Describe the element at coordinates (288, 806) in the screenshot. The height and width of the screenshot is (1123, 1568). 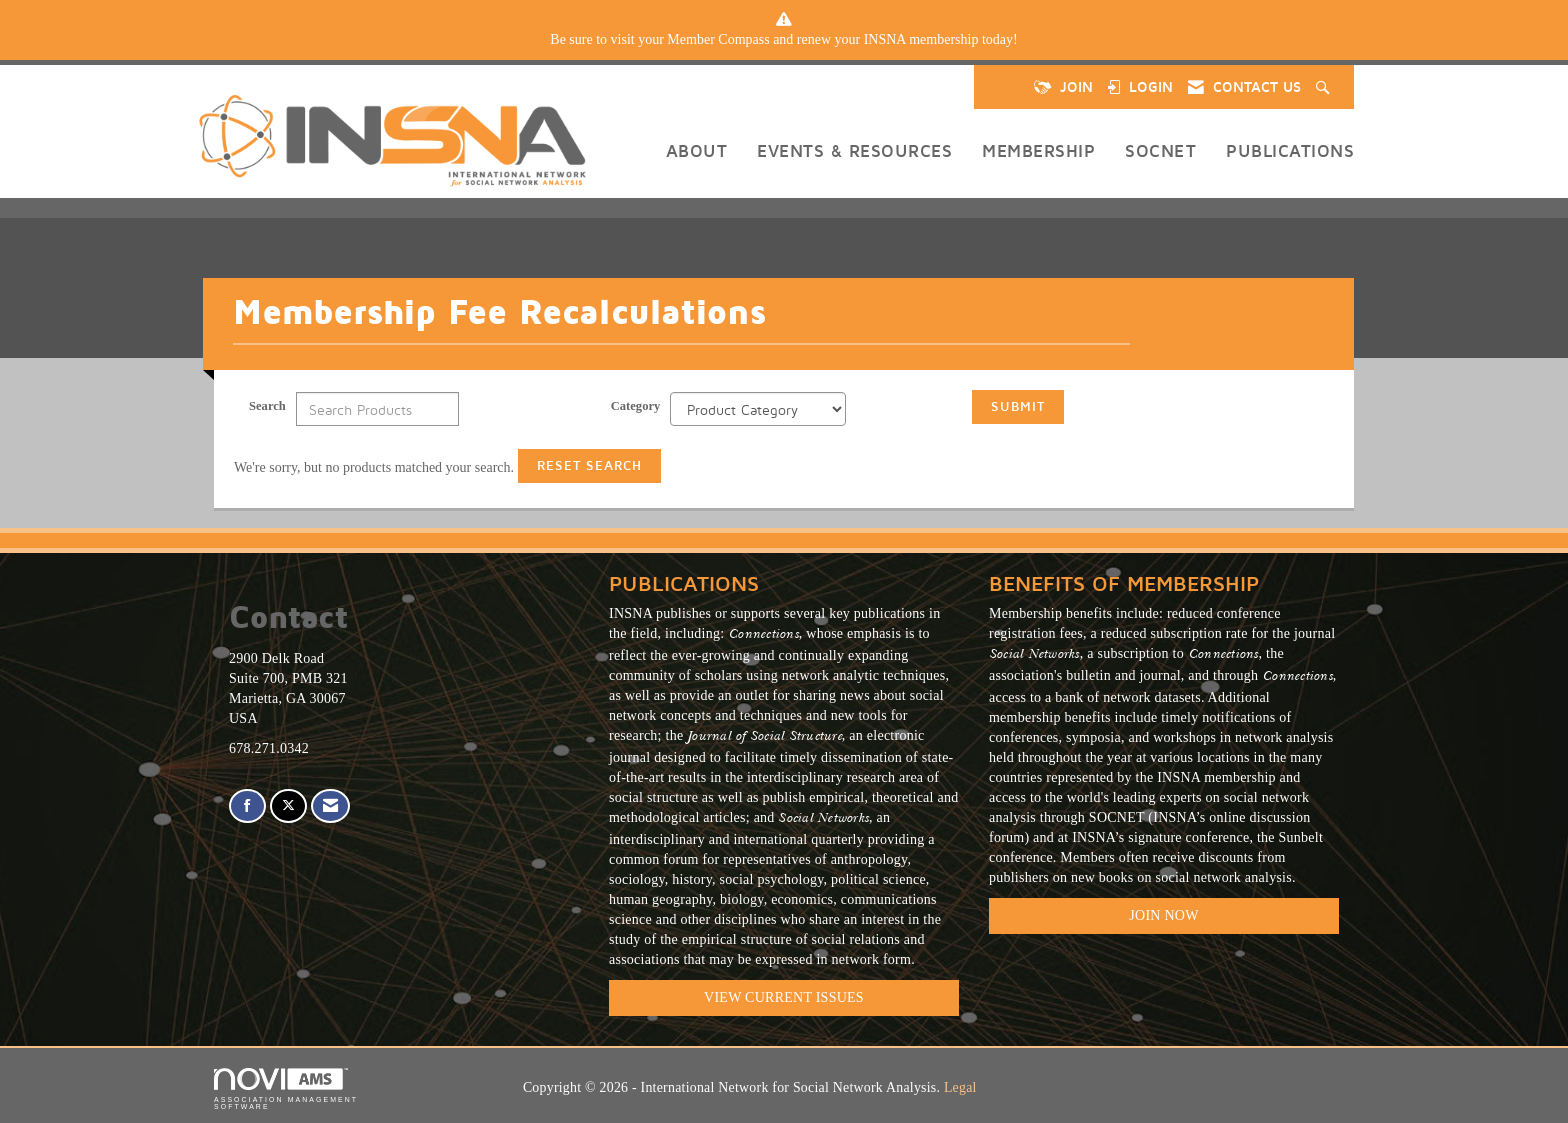
I see `[Tweet at us on X]` at that location.